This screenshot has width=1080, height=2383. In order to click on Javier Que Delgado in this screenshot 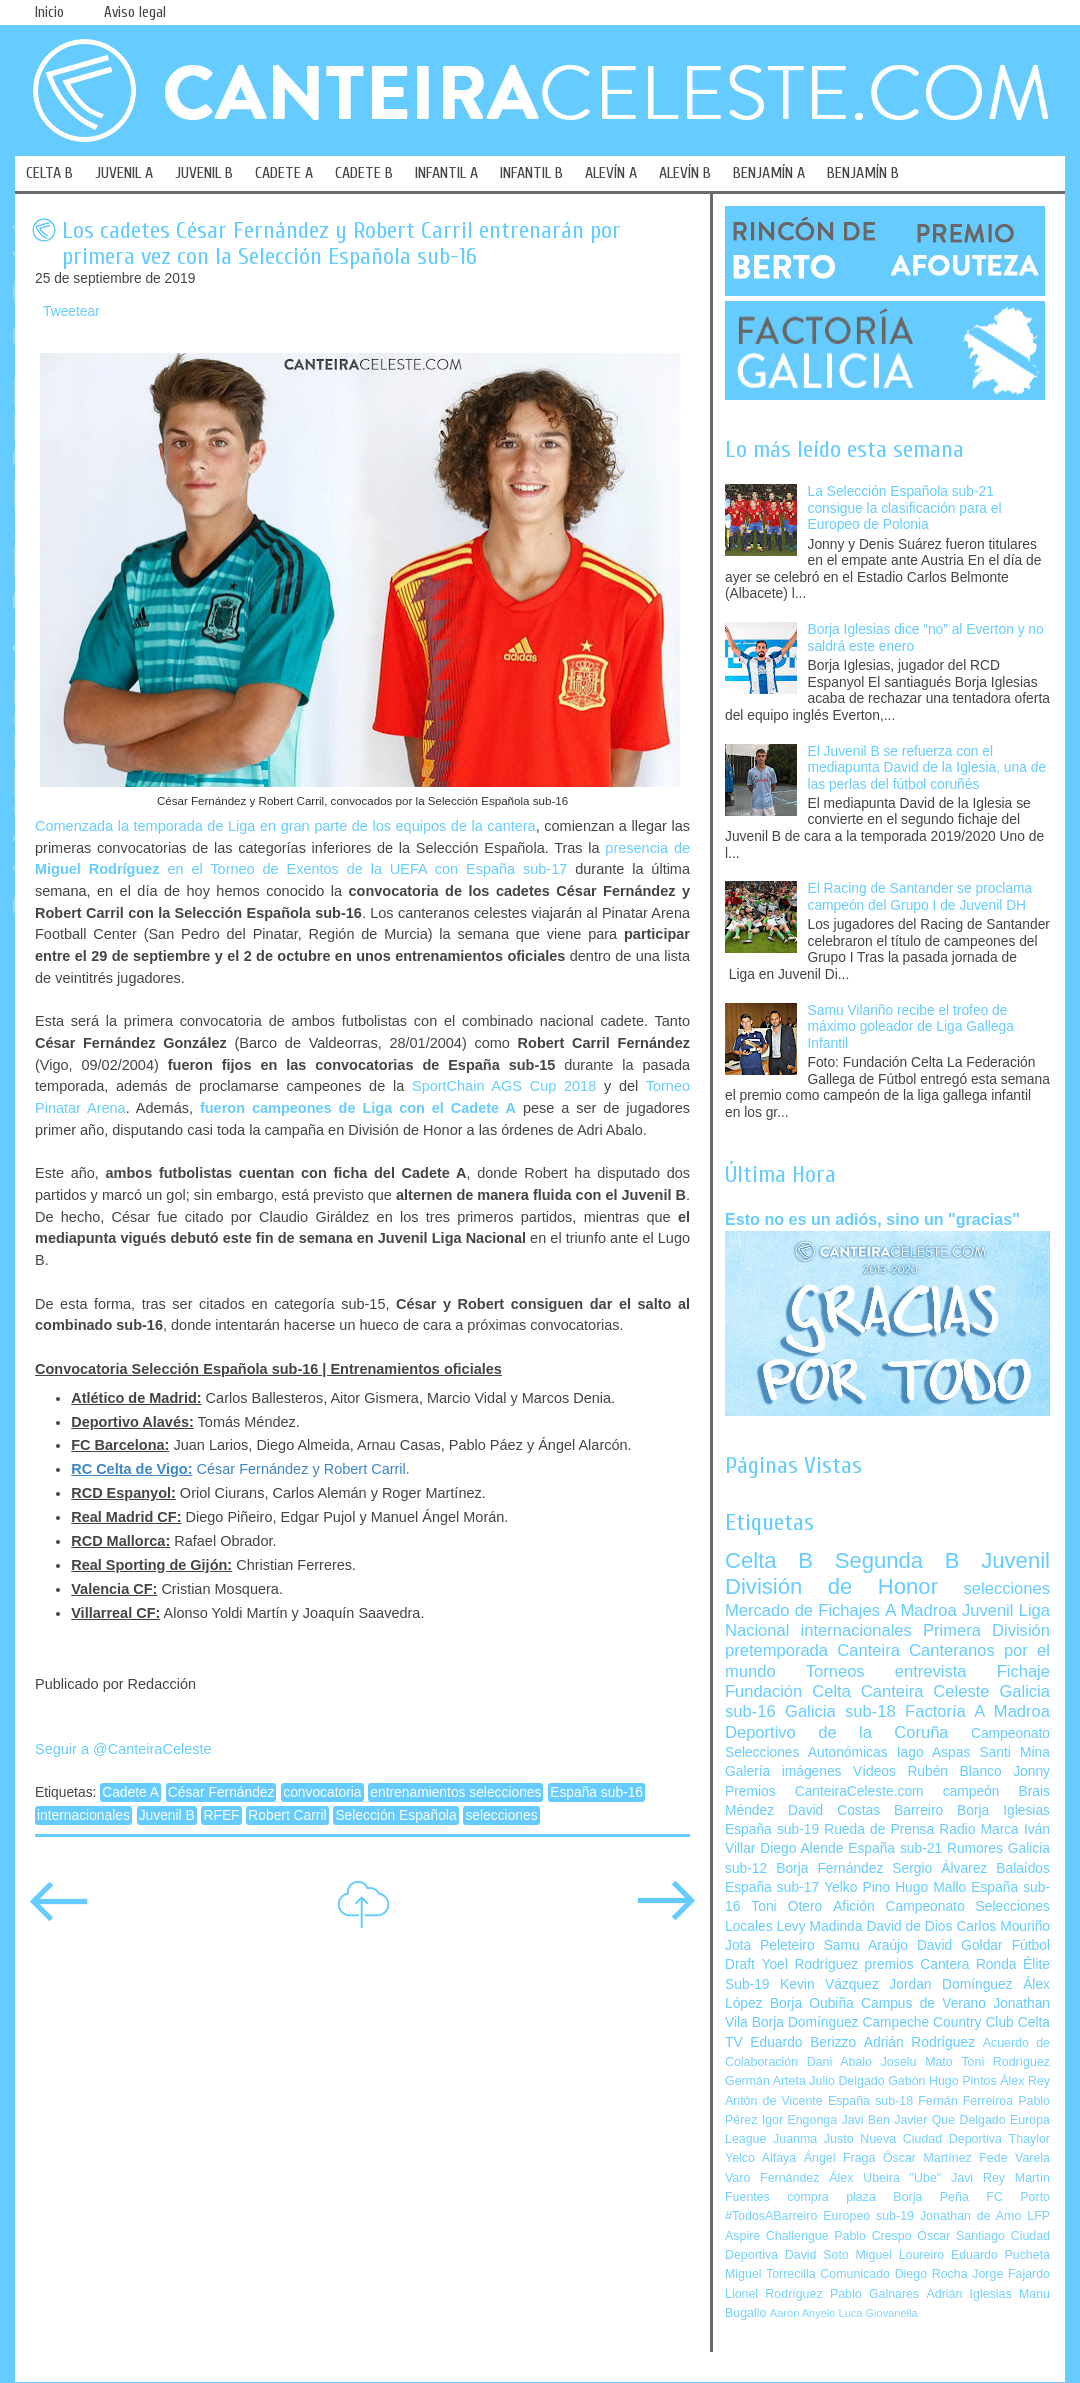, I will do `click(949, 2120)`.